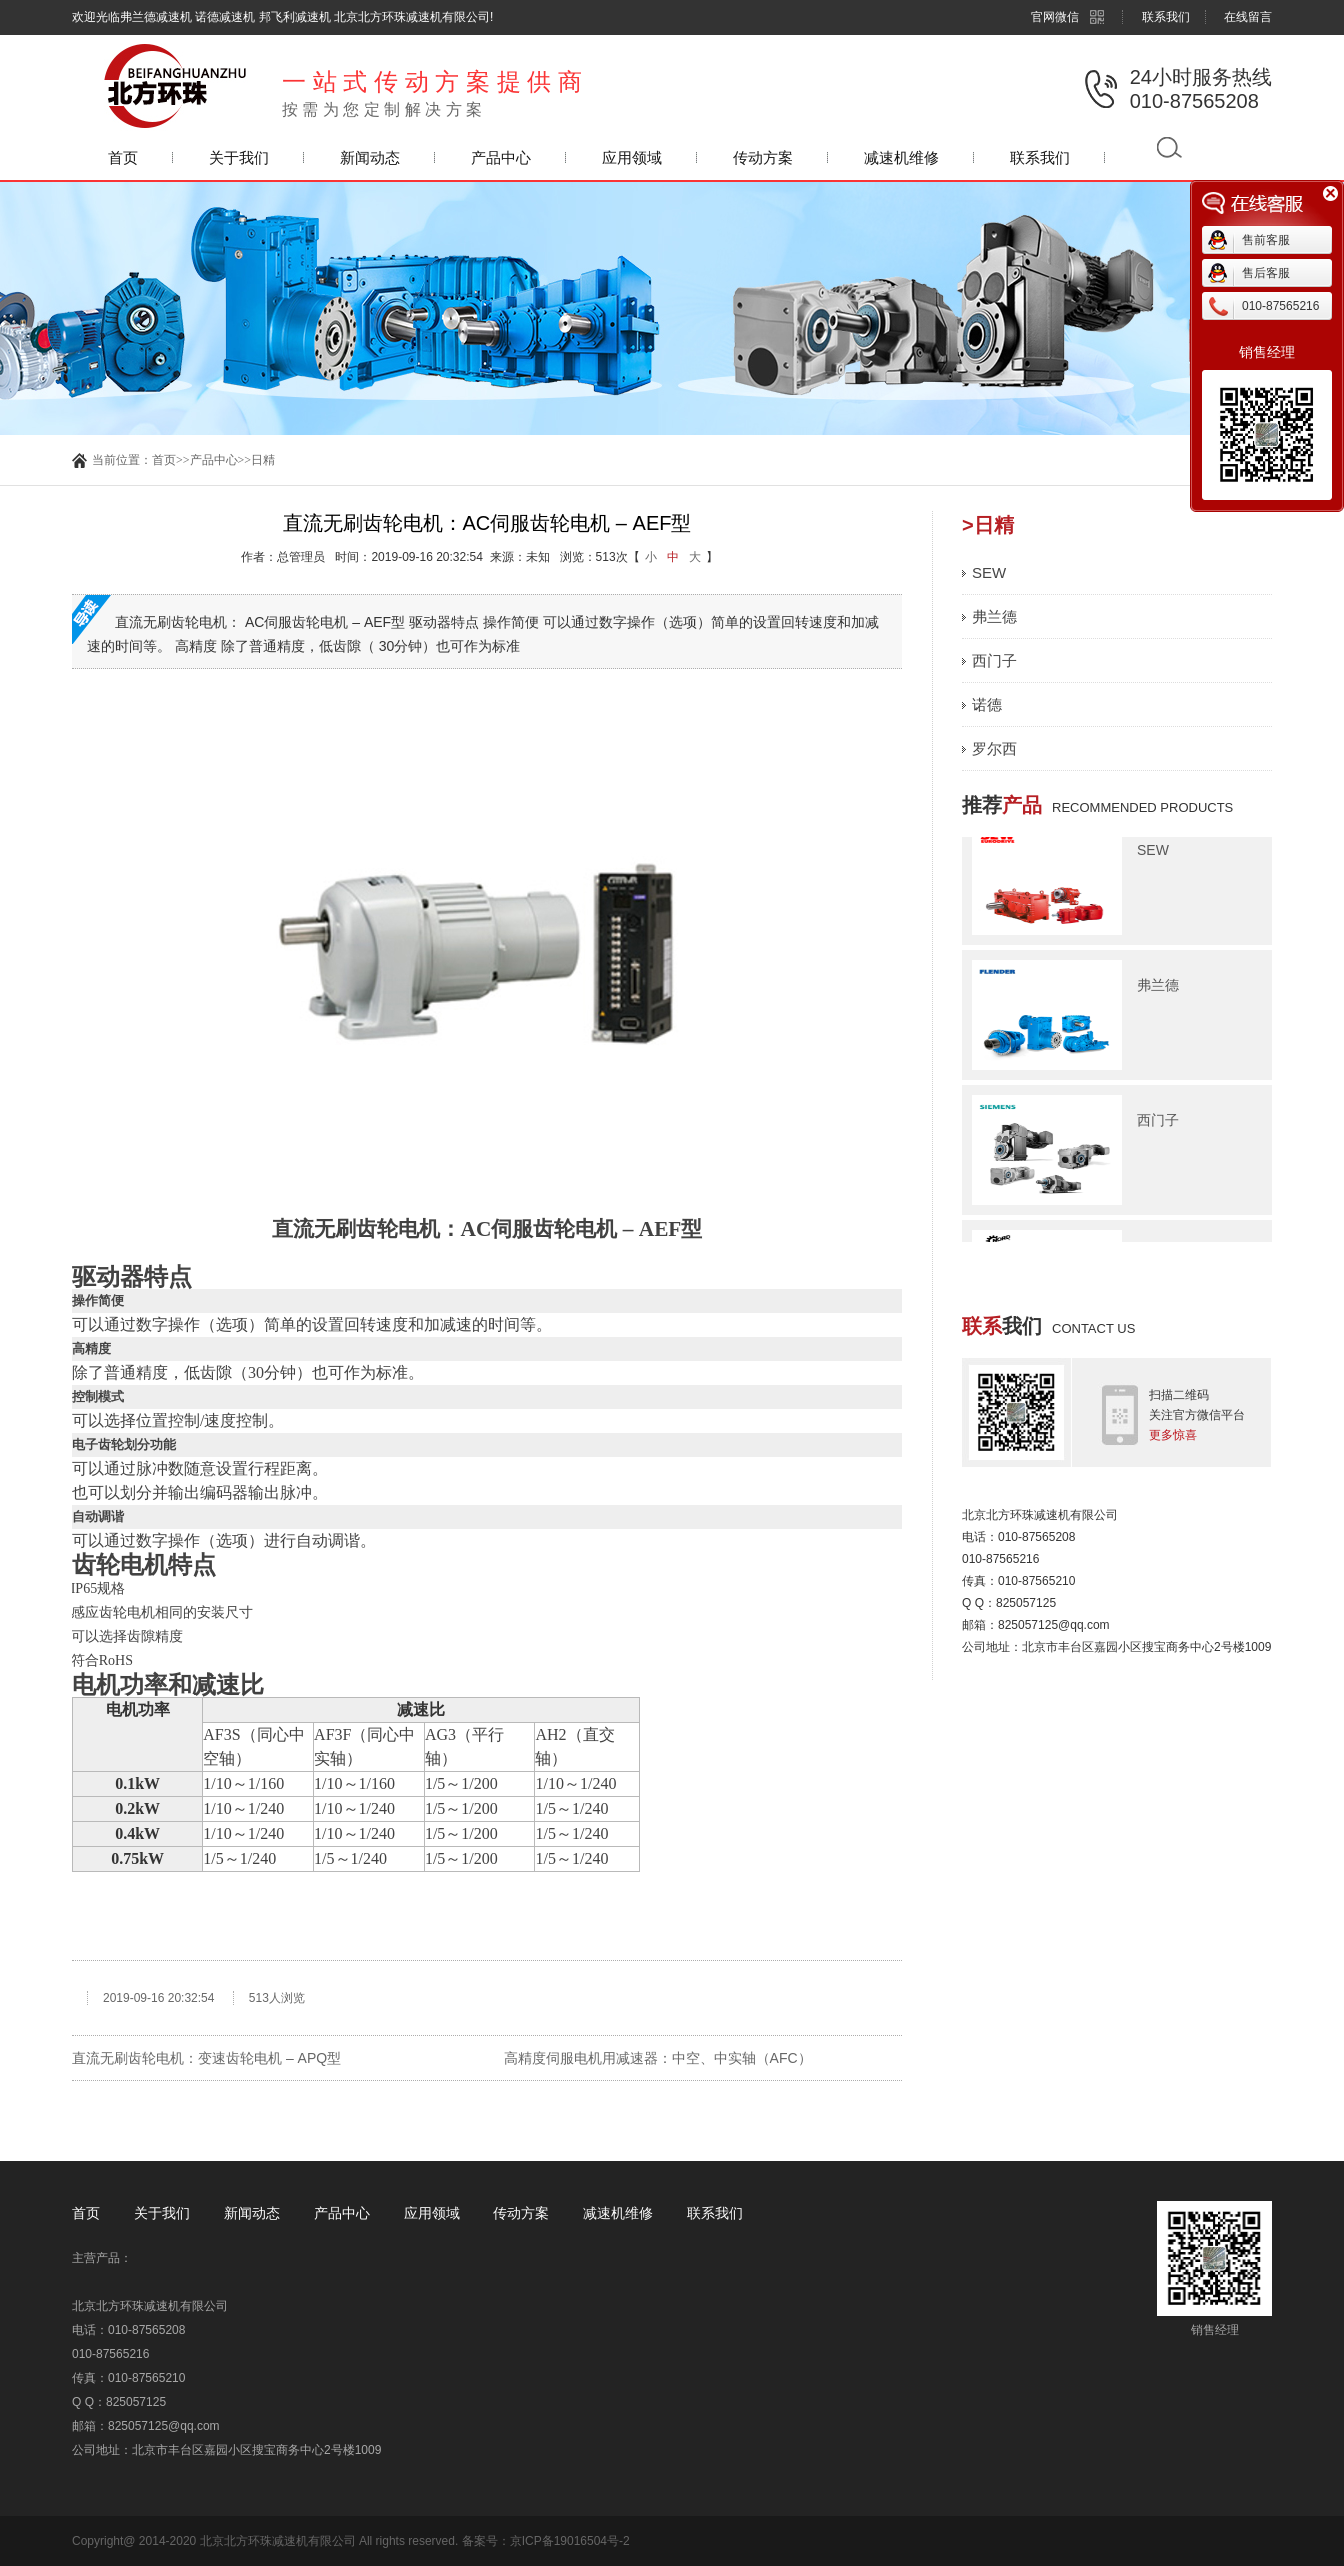 The height and width of the screenshot is (2566, 1344). Describe the element at coordinates (763, 157) in the screenshot. I see `传动方案` at that location.